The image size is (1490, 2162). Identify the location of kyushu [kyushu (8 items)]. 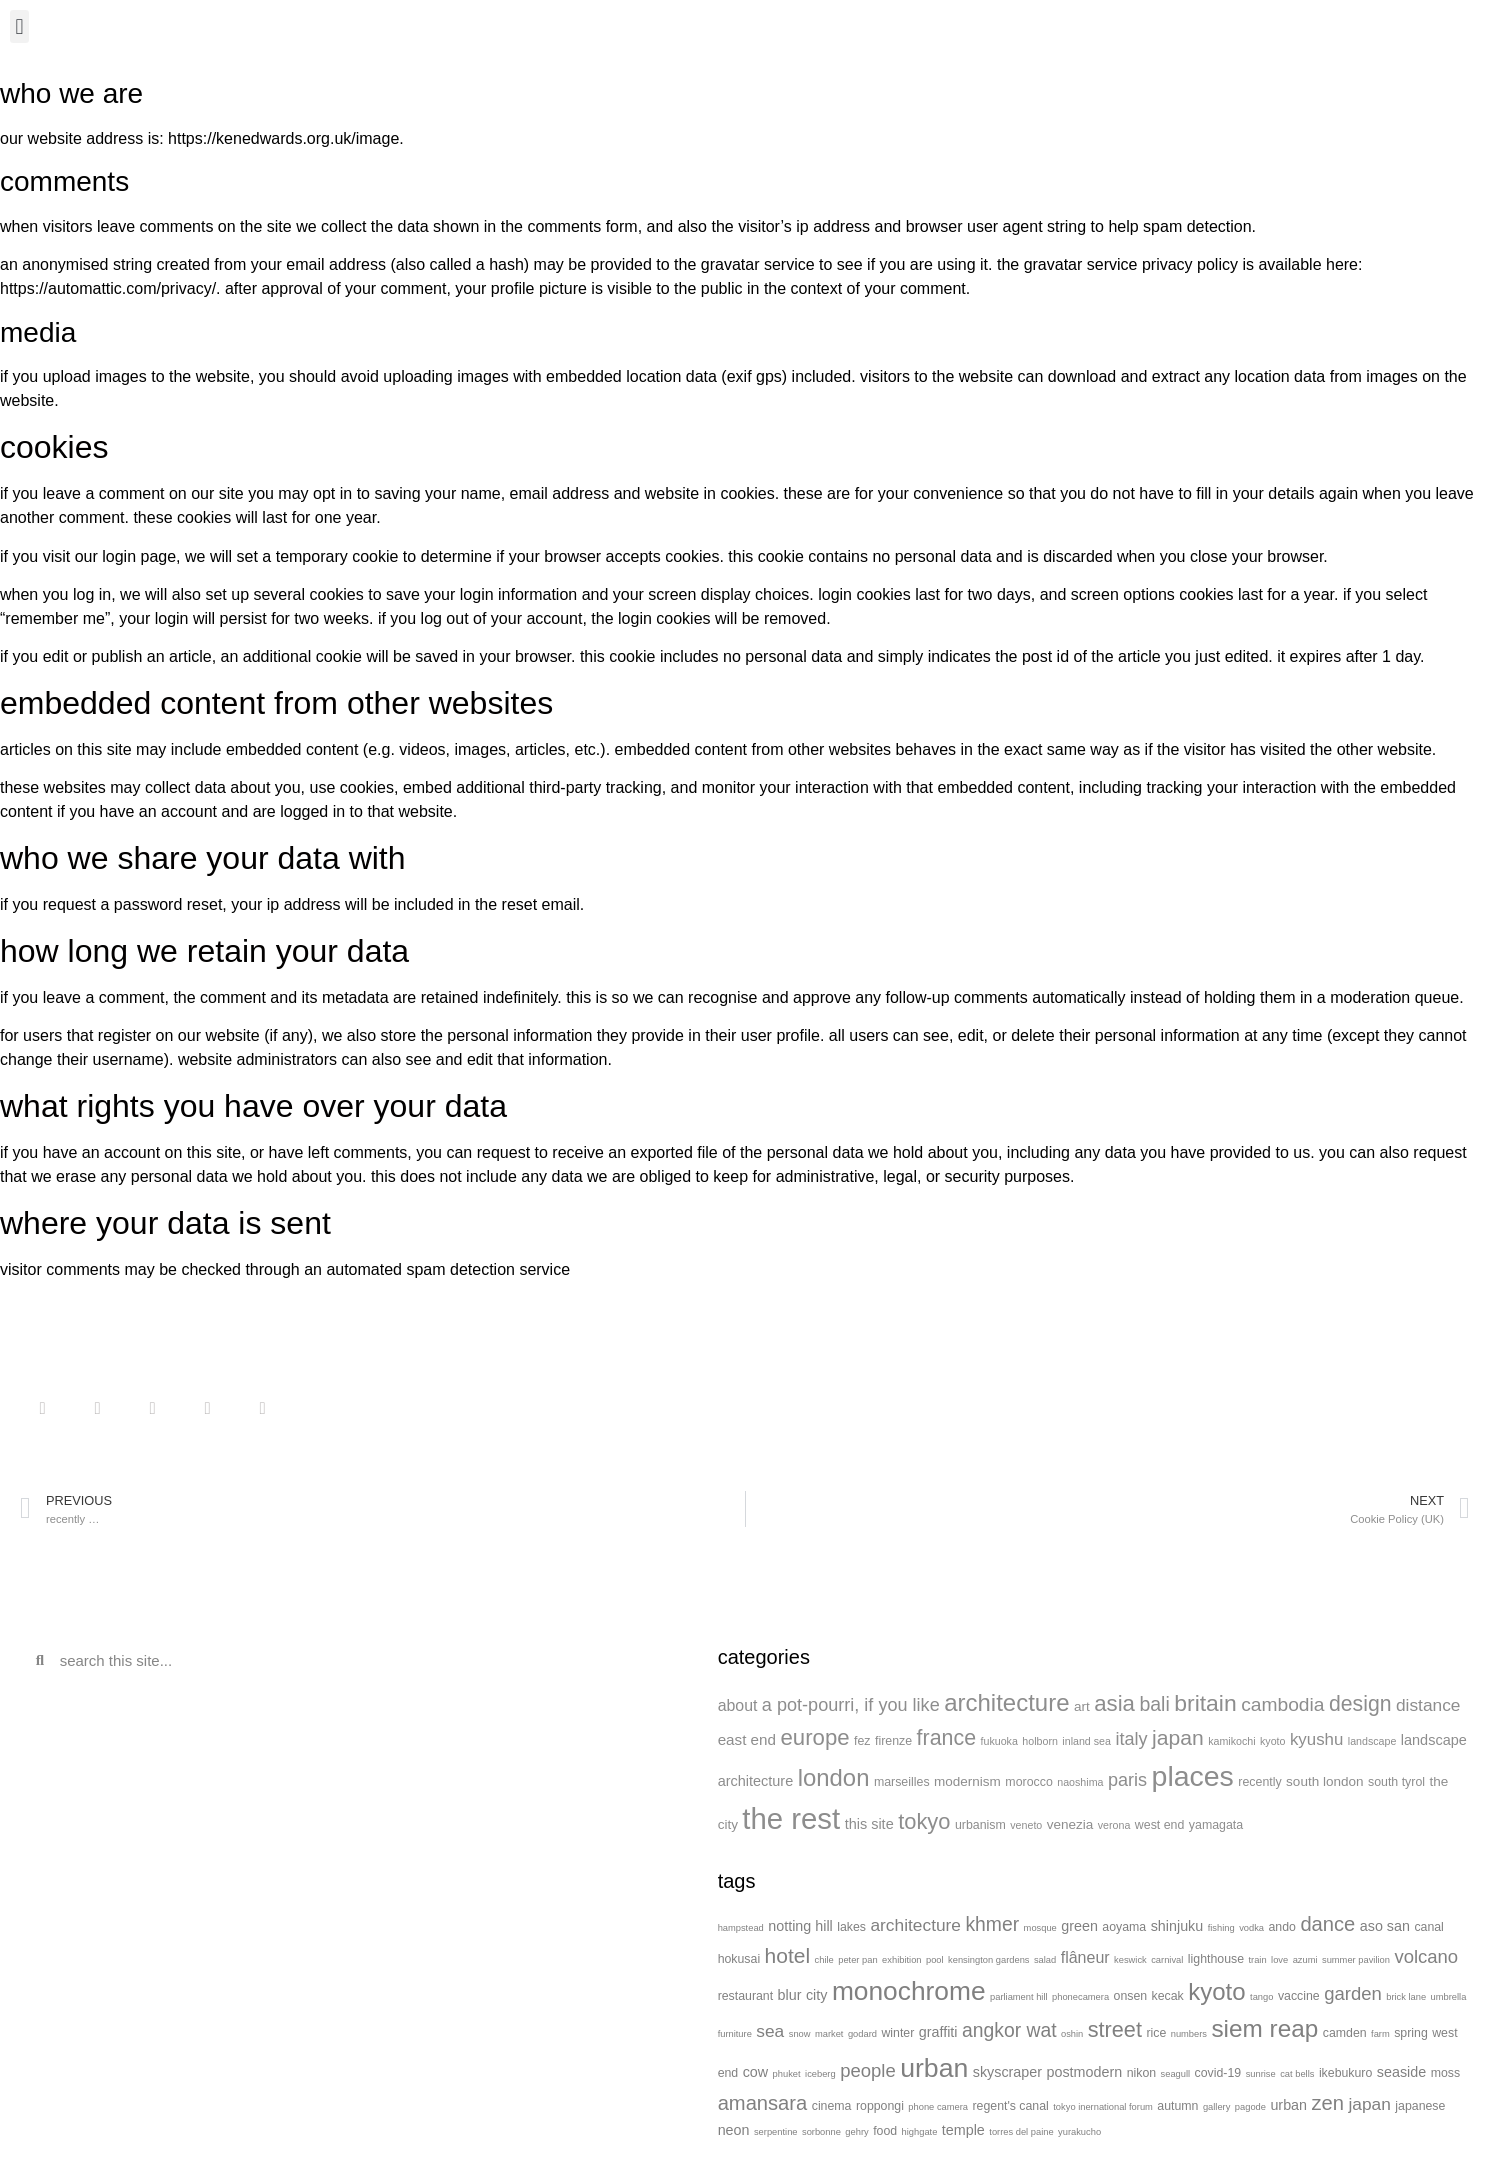
(1316, 1739).